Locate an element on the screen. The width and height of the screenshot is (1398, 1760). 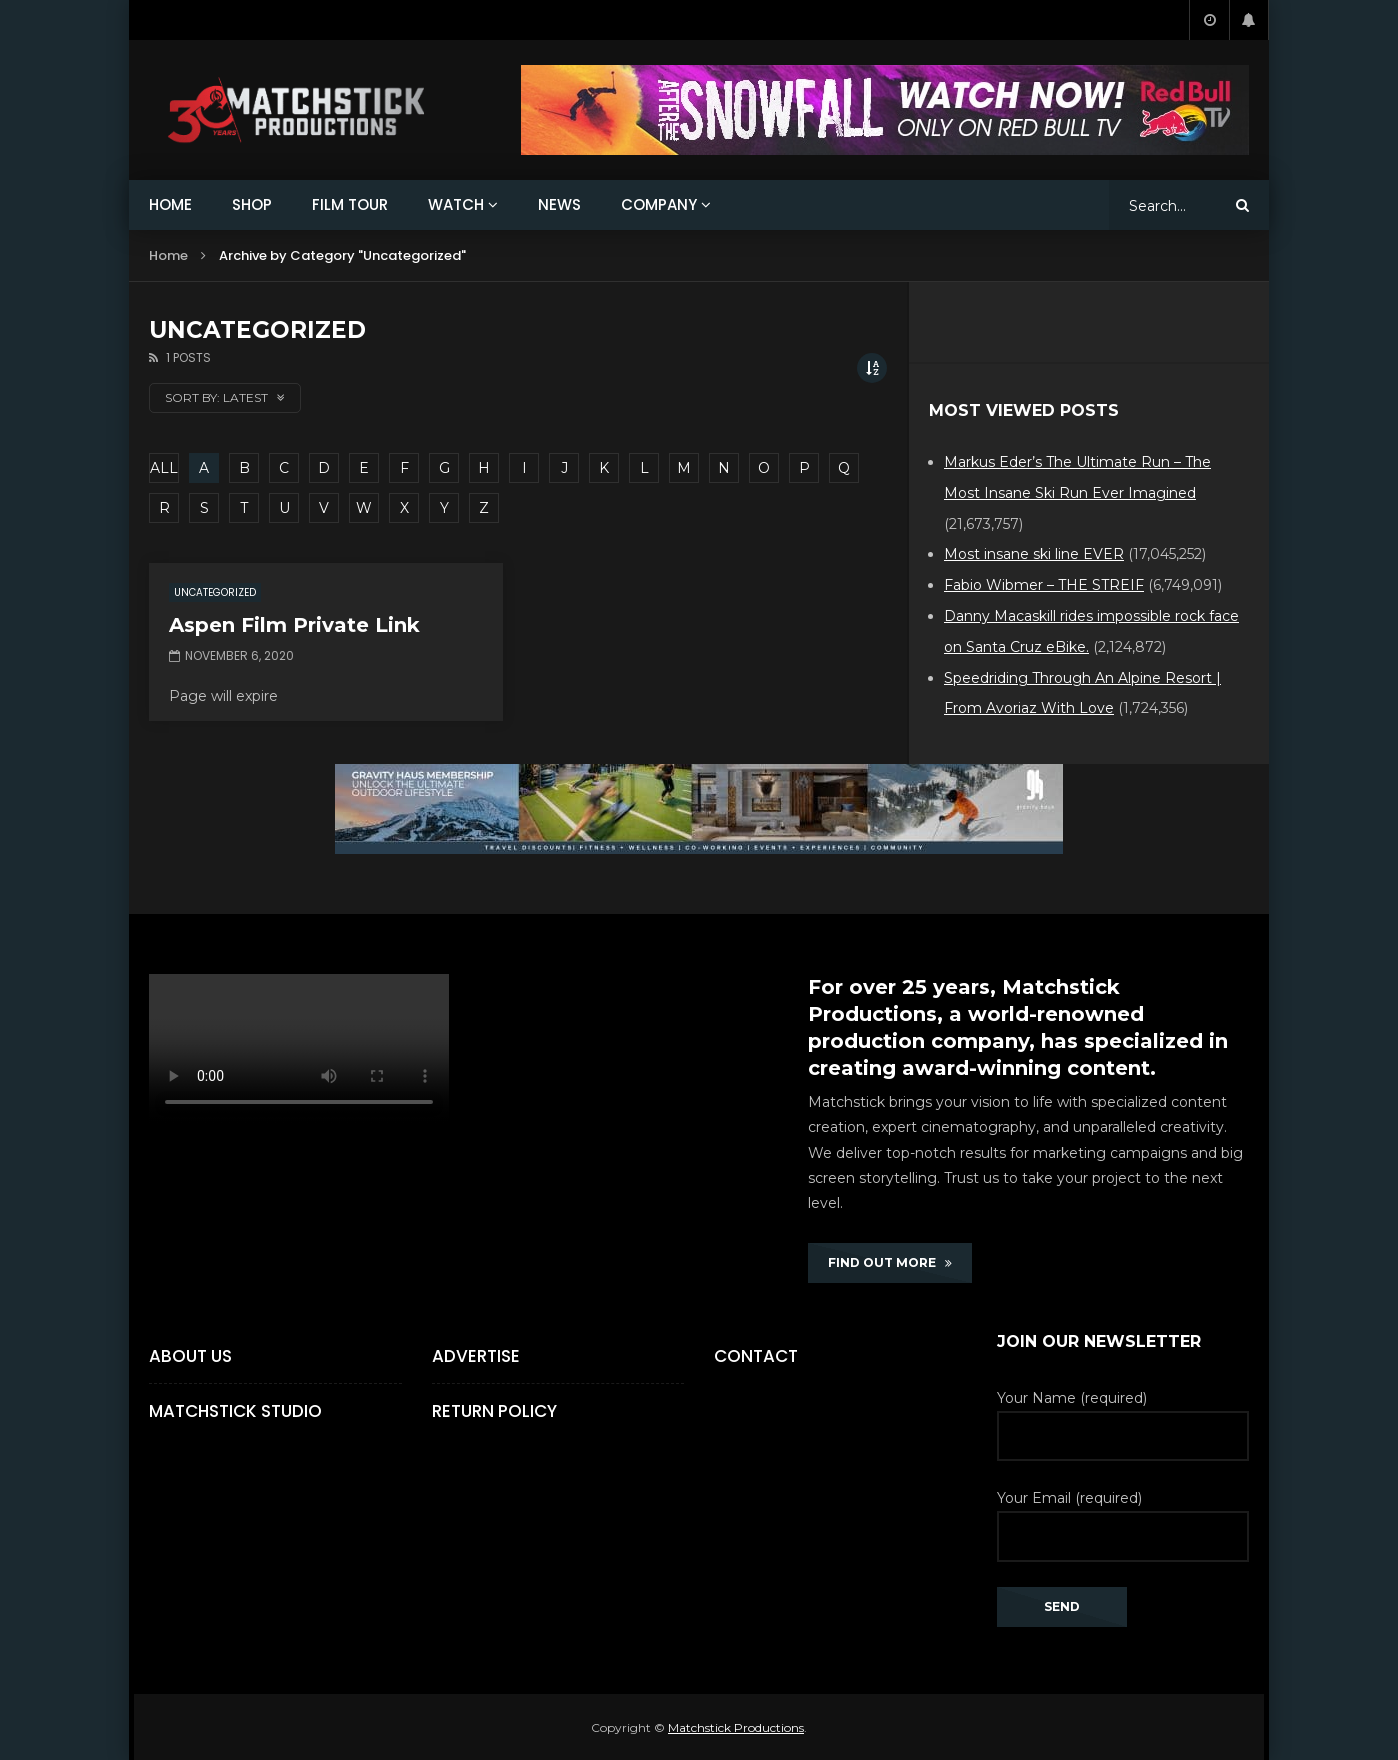
Aspen Film Private Link is located at coordinates (294, 625).